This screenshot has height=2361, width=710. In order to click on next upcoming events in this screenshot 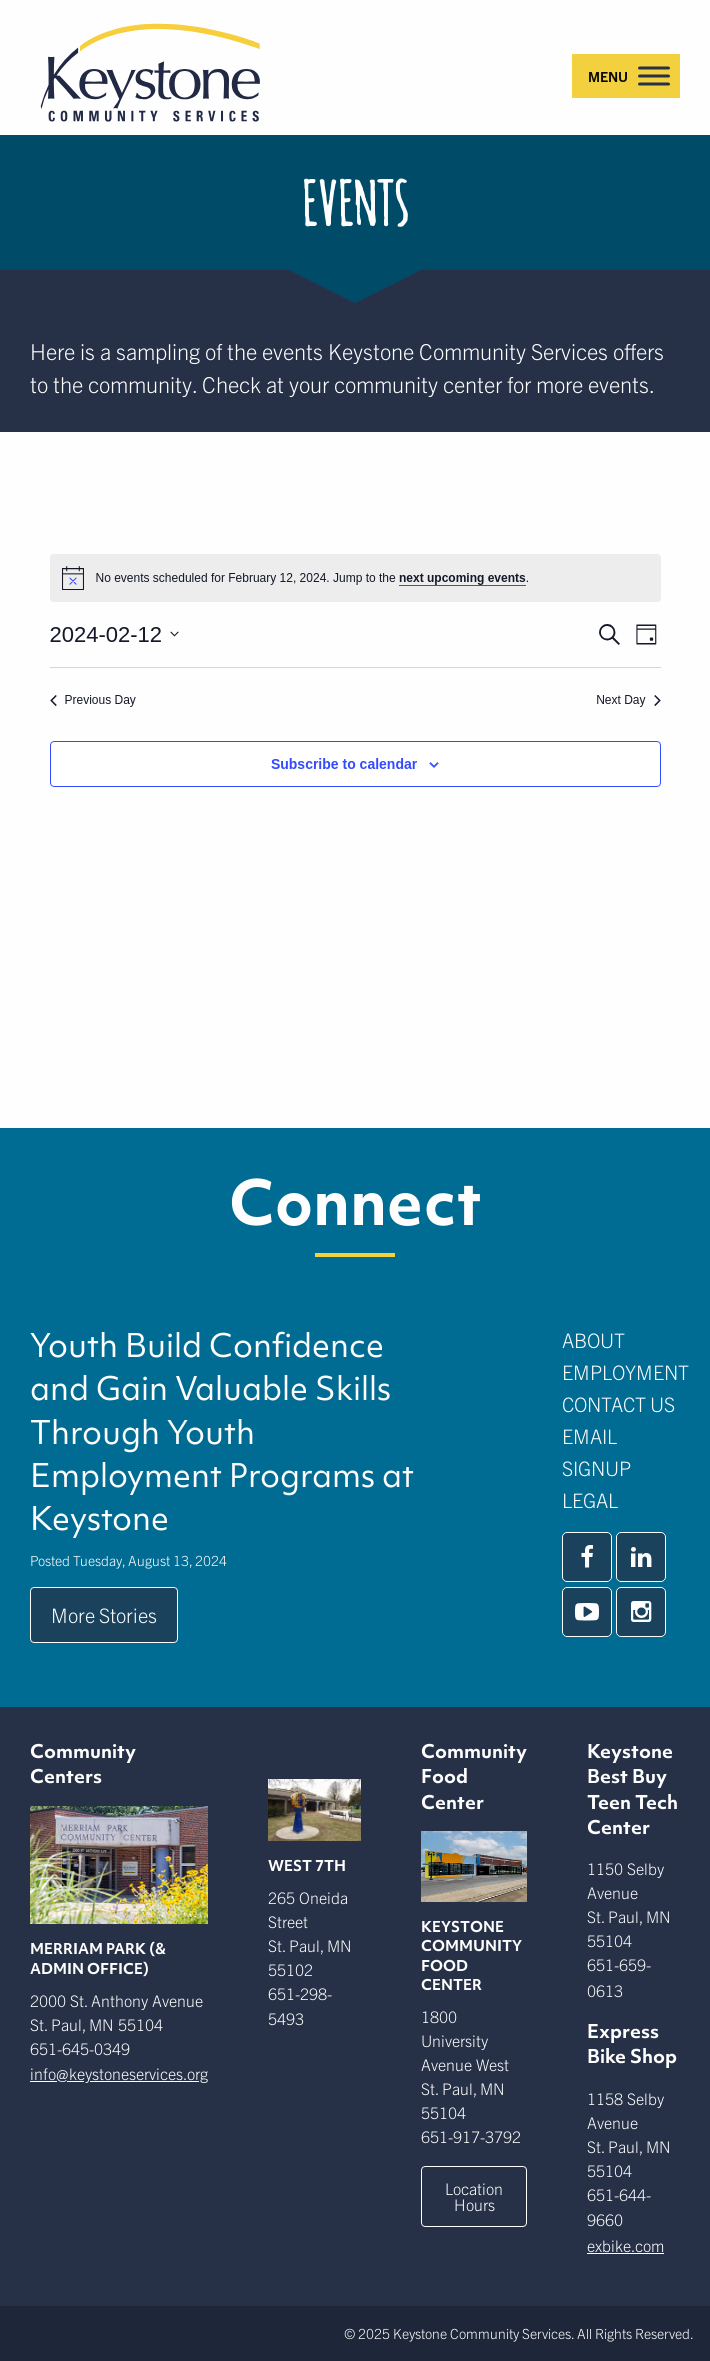, I will do `click(462, 578)`.